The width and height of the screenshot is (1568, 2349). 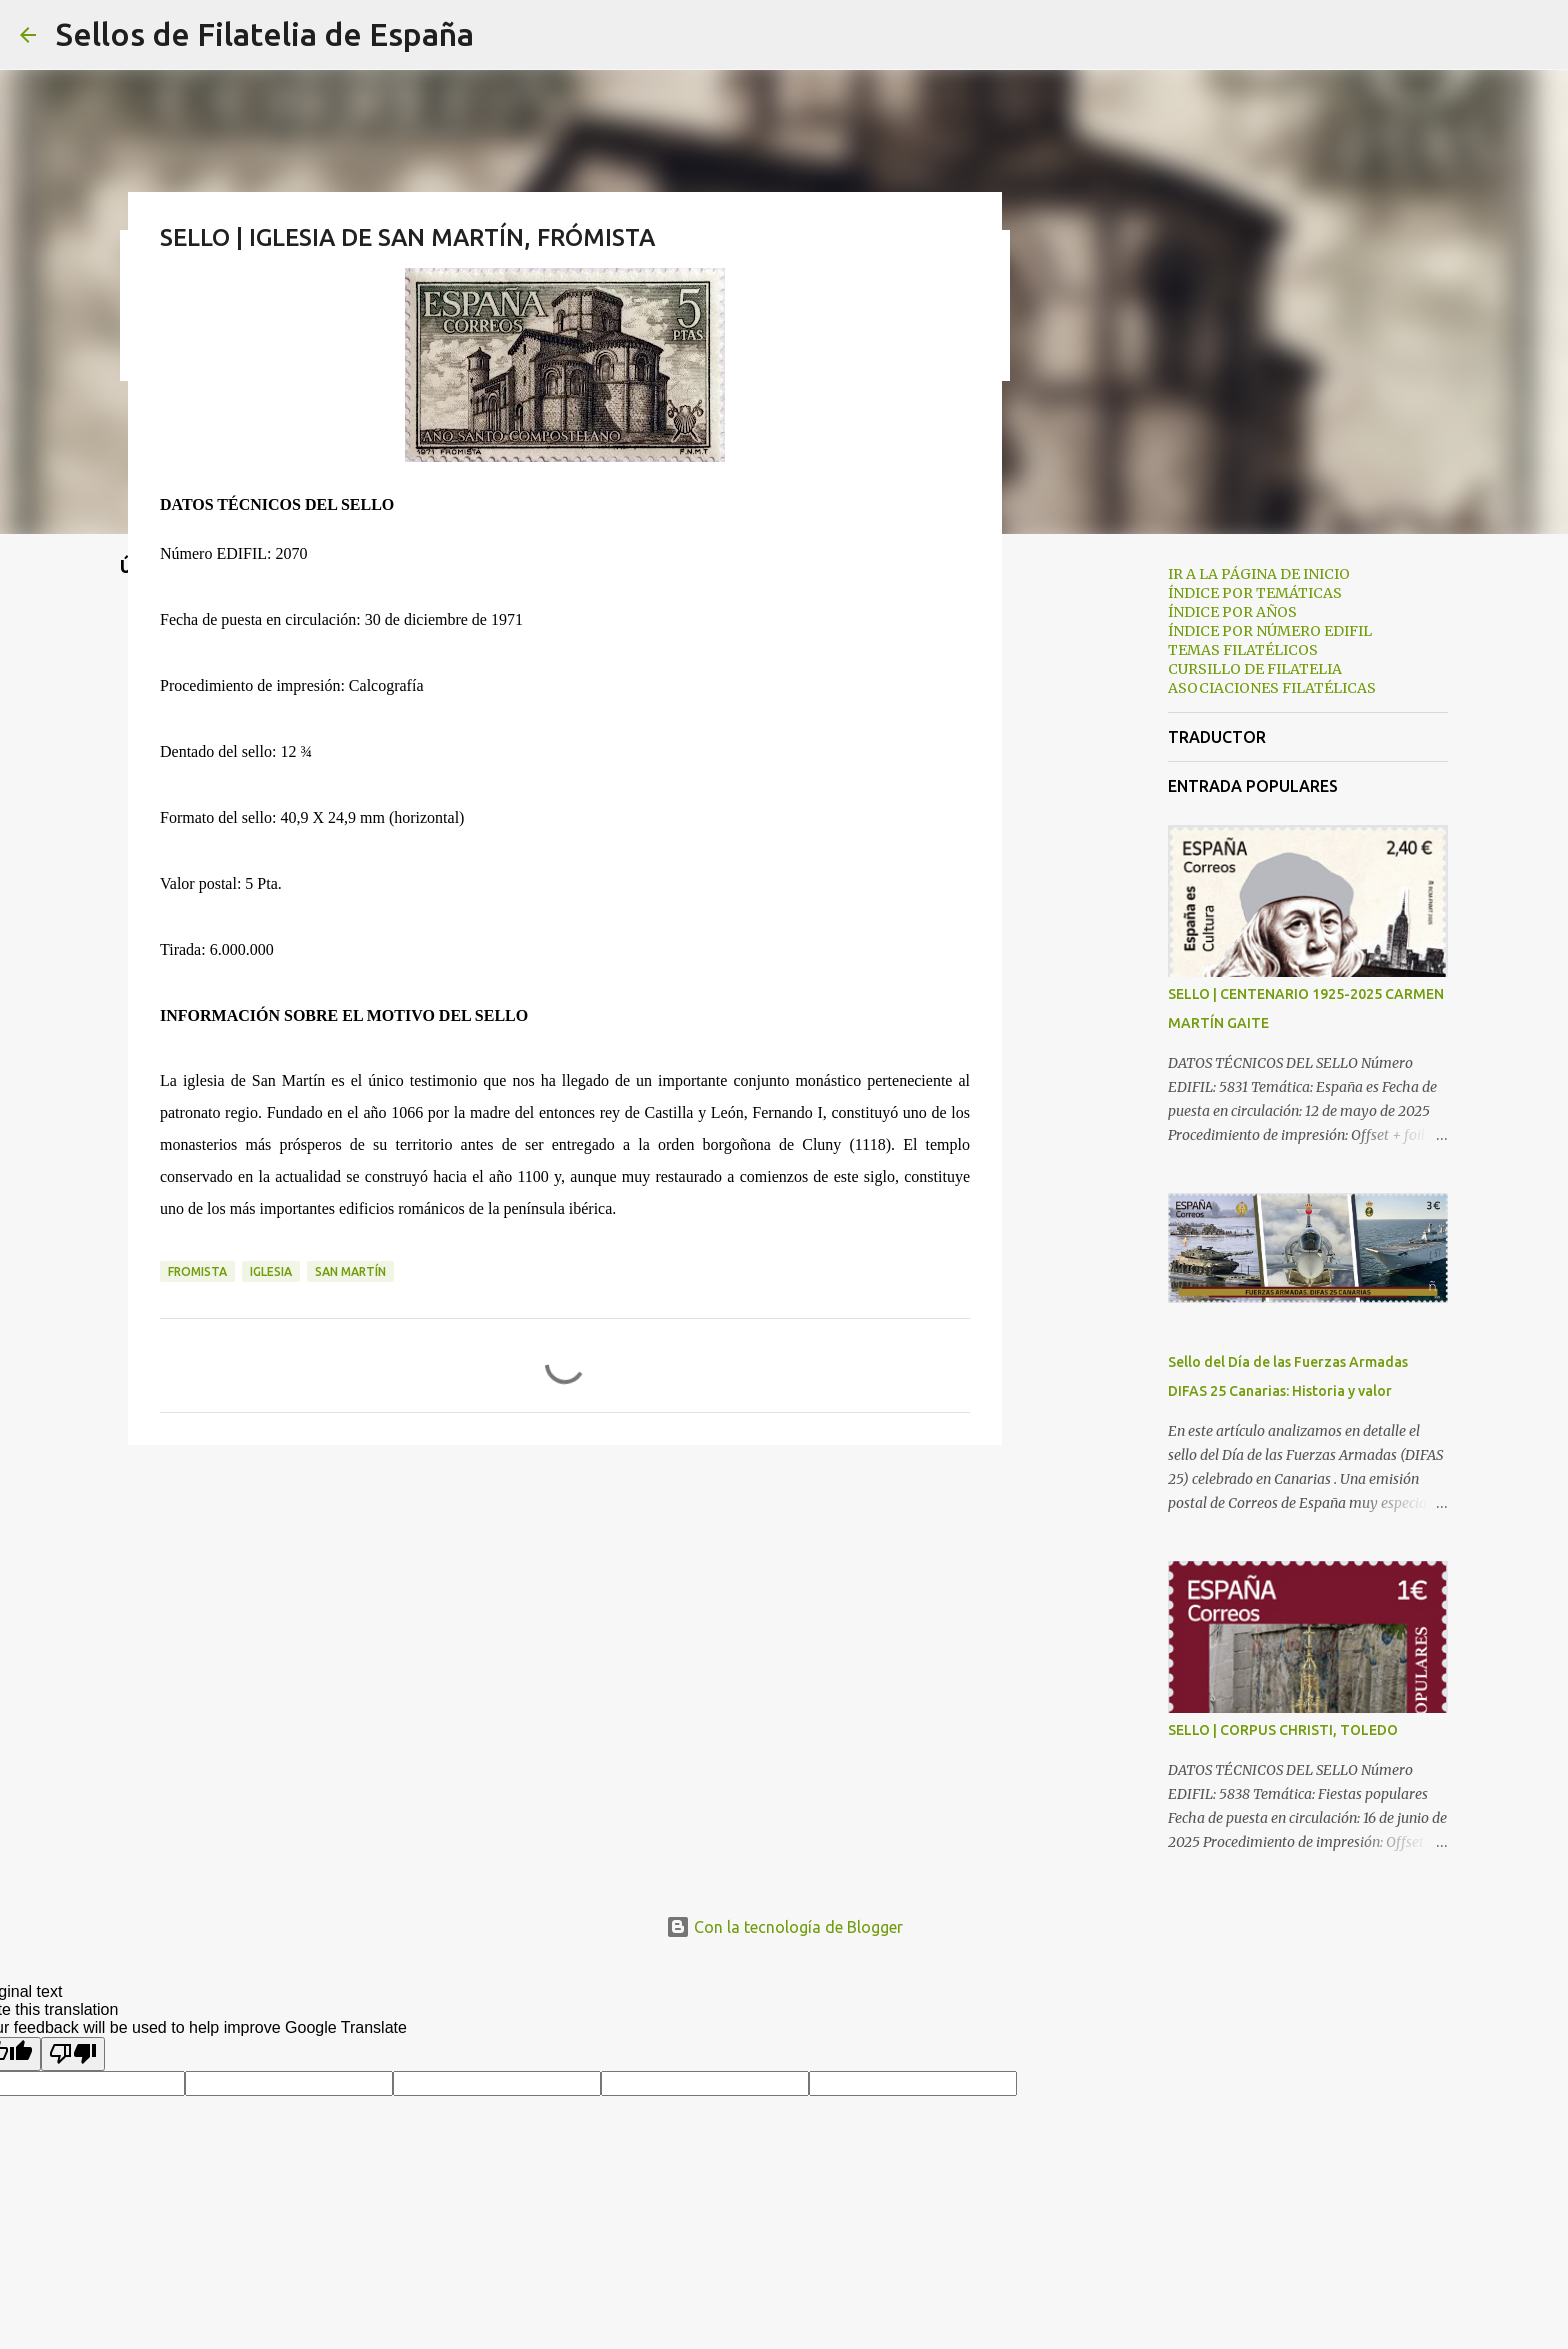 What do you see at coordinates (350, 1271) in the screenshot?
I see `san martín` at bounding box center [350, 1271].